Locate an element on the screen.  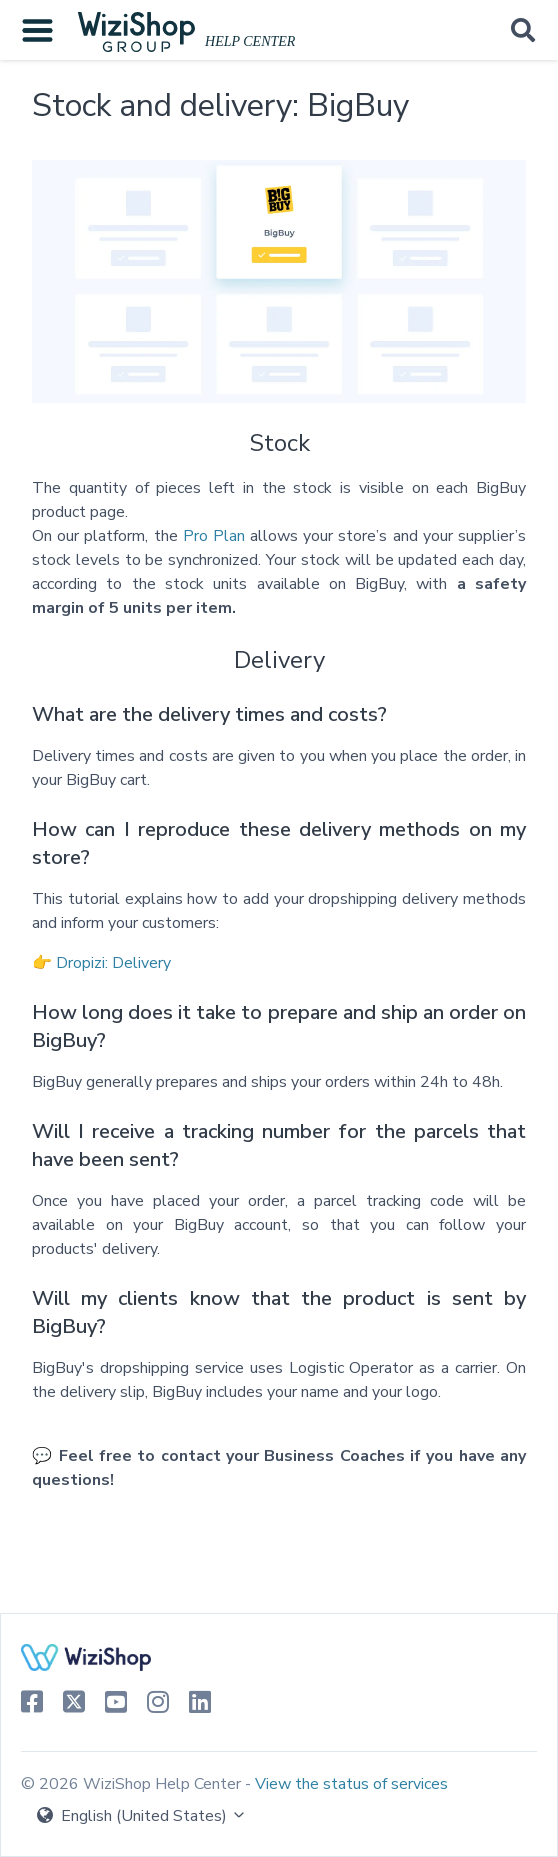
English (United States) is located at coordinates (142, 1816).